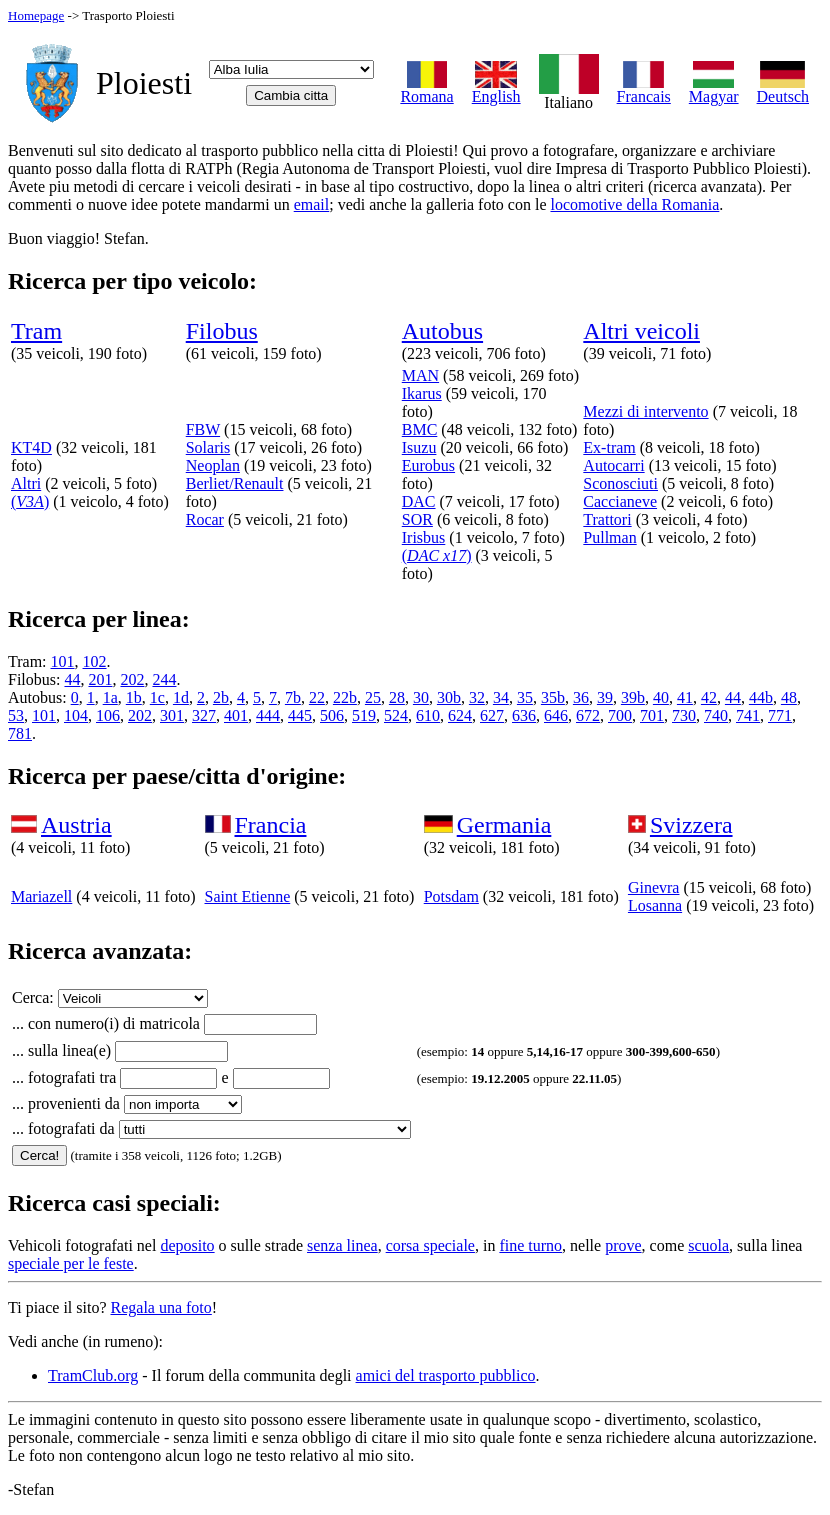 The height and width of the screenshot is (1515, 830). I want to click on Tram, so click(36, 331).